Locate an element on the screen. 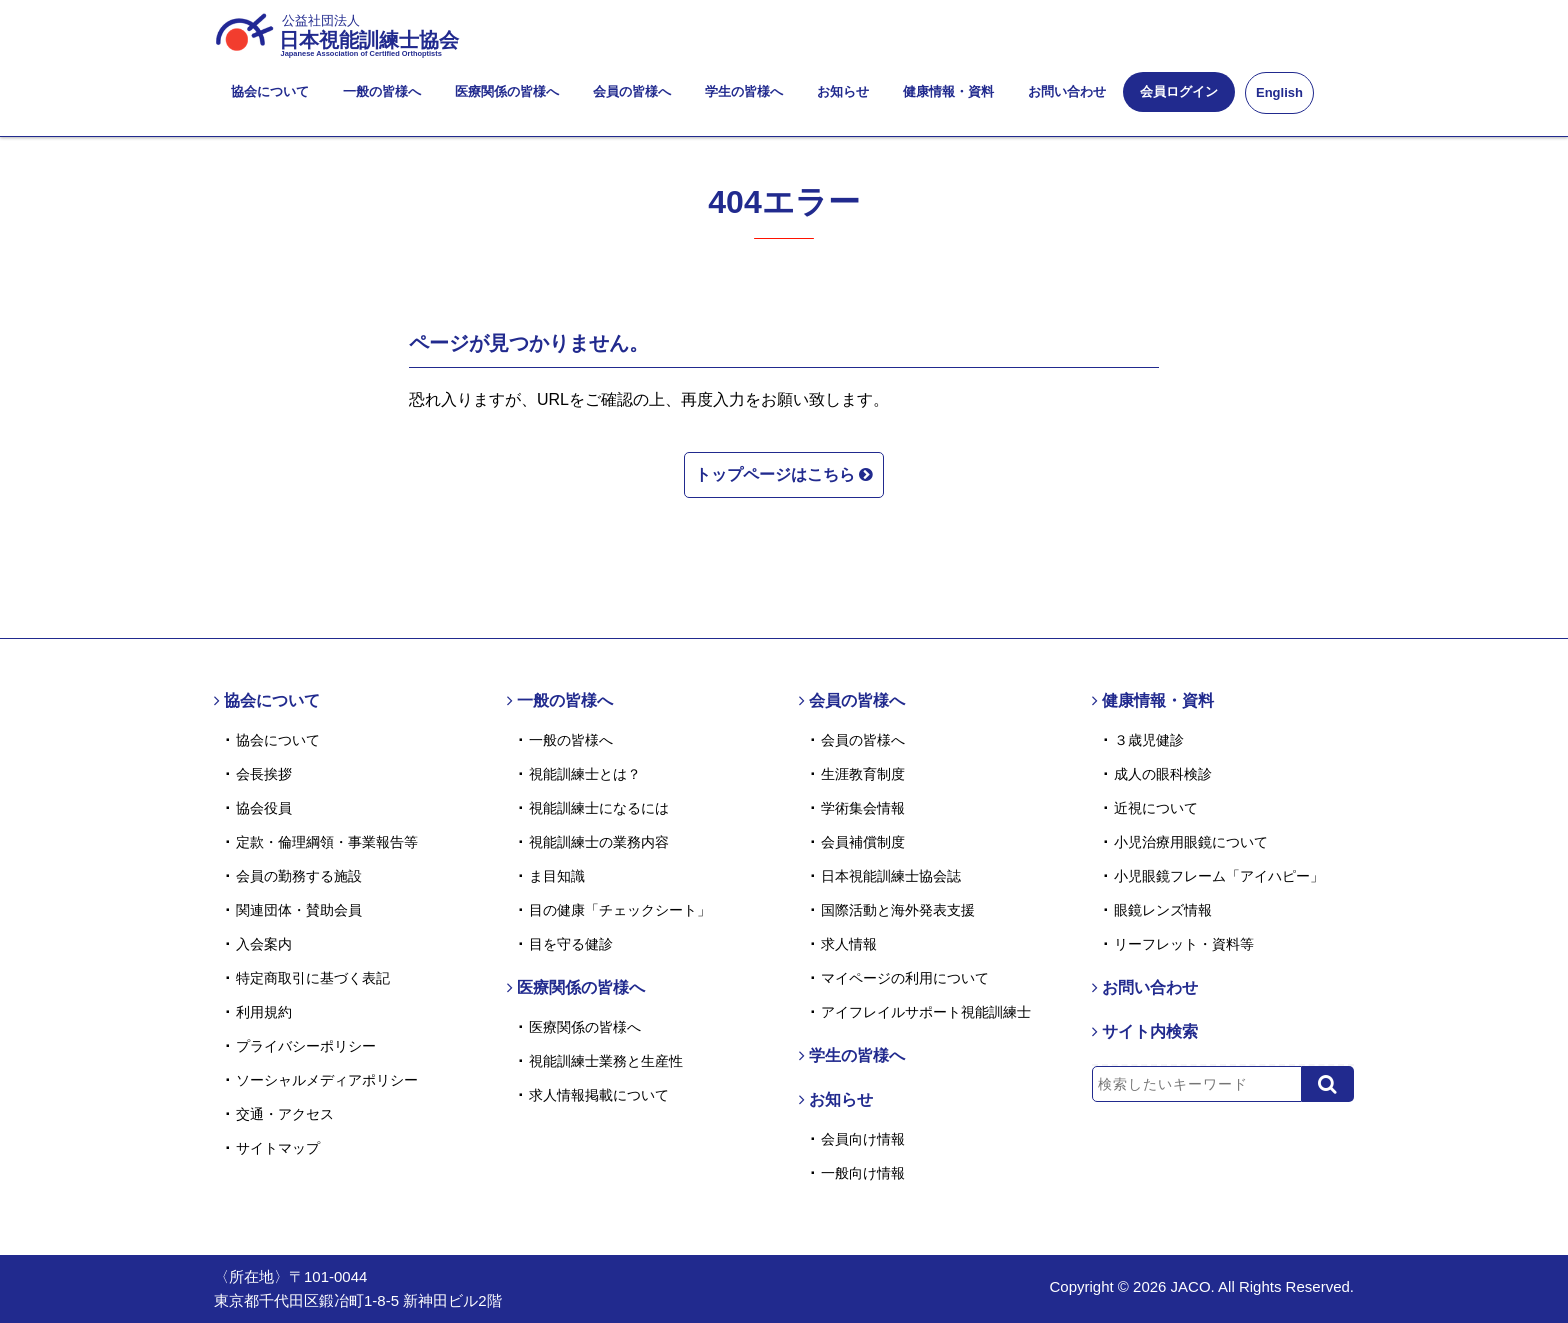 Image resolution: width=1568 pixels, height=1323 pixels. 学生の皆様へ is located at coordinates (744, 91).